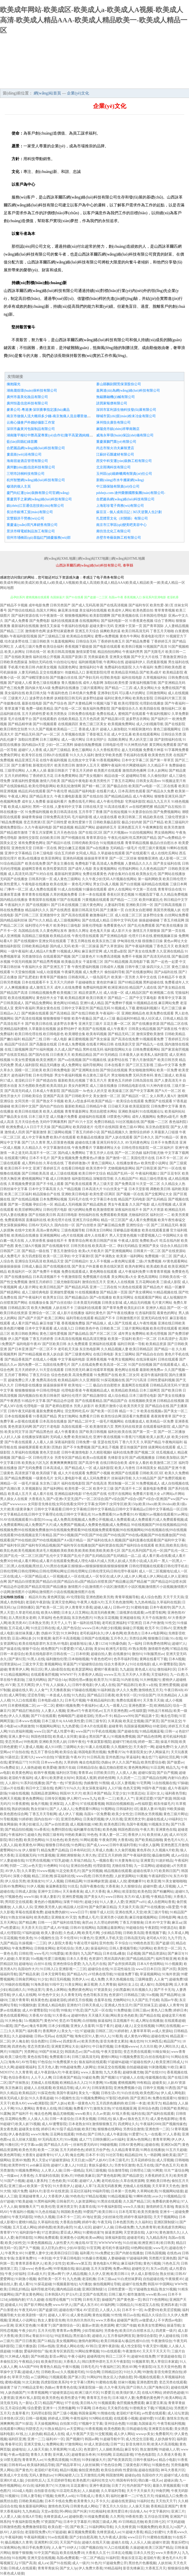 Image resolution: width=189 pixels, height=2576 pixels. What do you see at coordinates (48, 1969) in the screenshot?
I see `91日韩入口` at bounding box center [48, 1969].